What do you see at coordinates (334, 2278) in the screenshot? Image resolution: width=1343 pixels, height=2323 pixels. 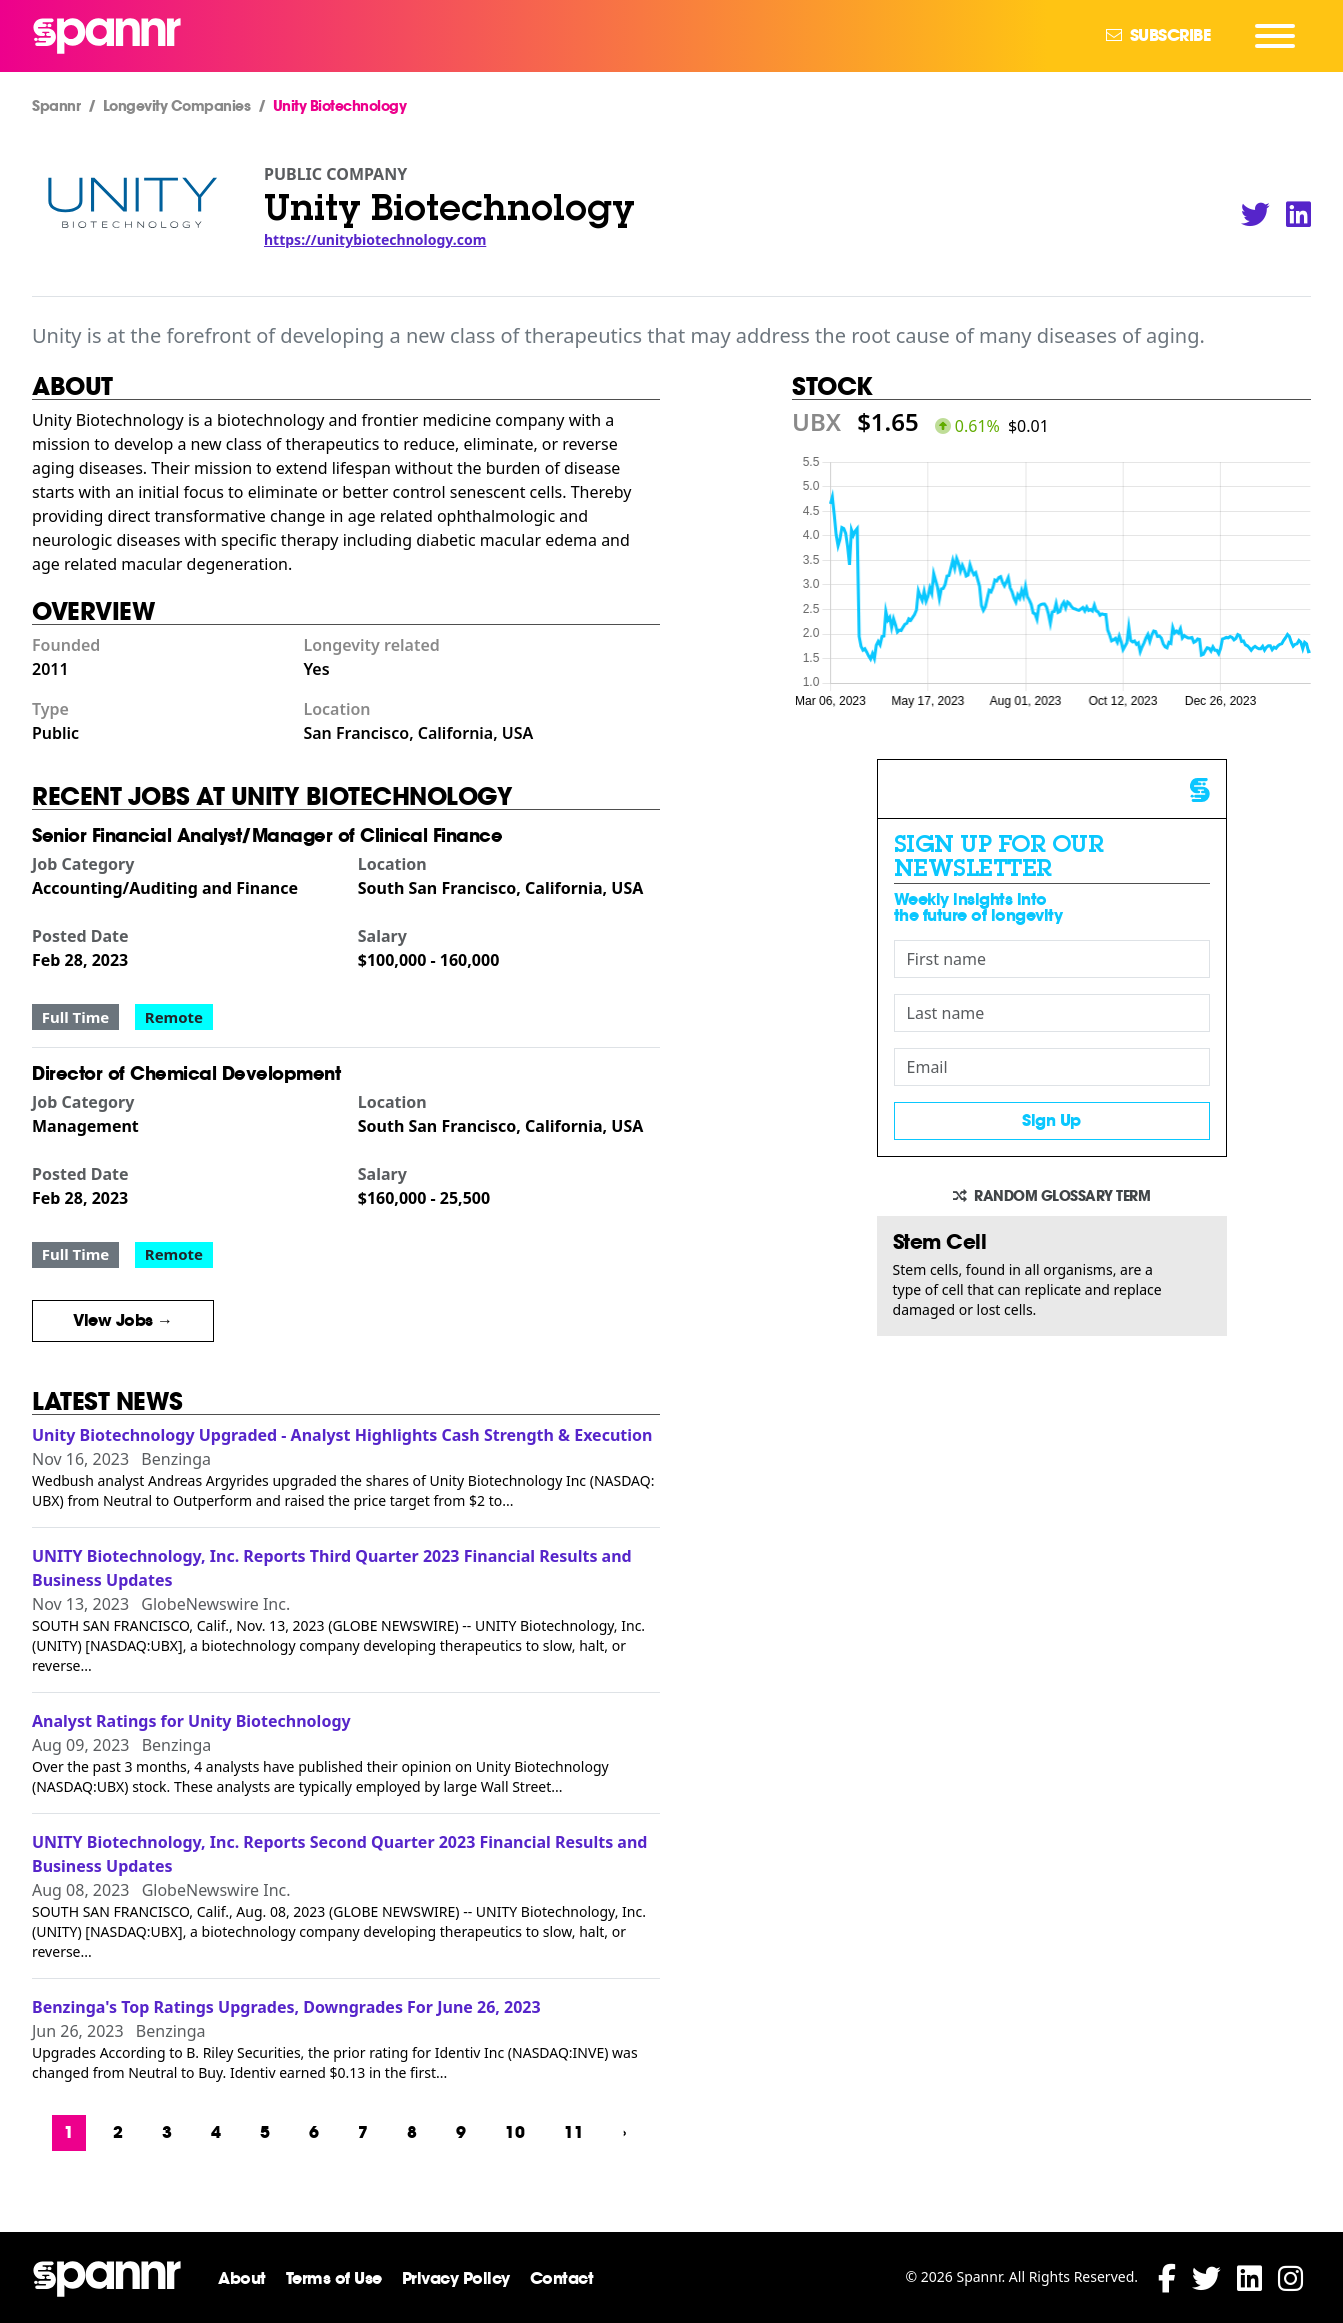 I see `Terms of Use` at bounding box center [334, 2278].